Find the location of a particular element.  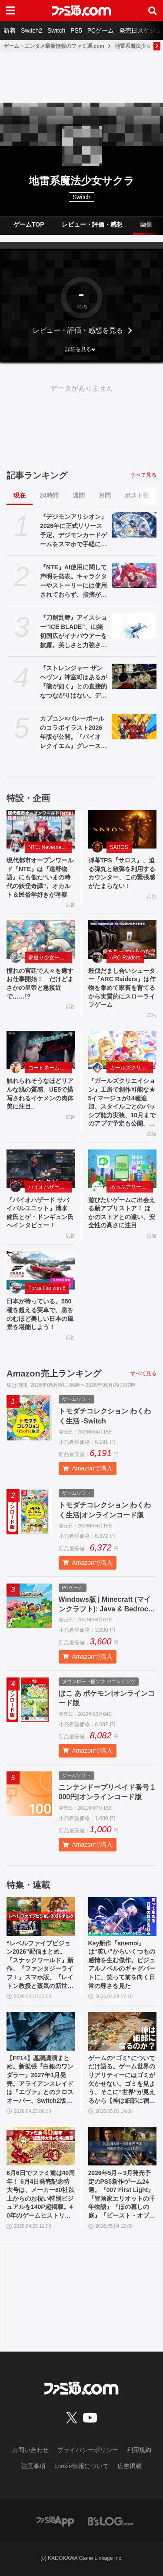

ガールズクリエイション is located at coordinates (131, 1068).